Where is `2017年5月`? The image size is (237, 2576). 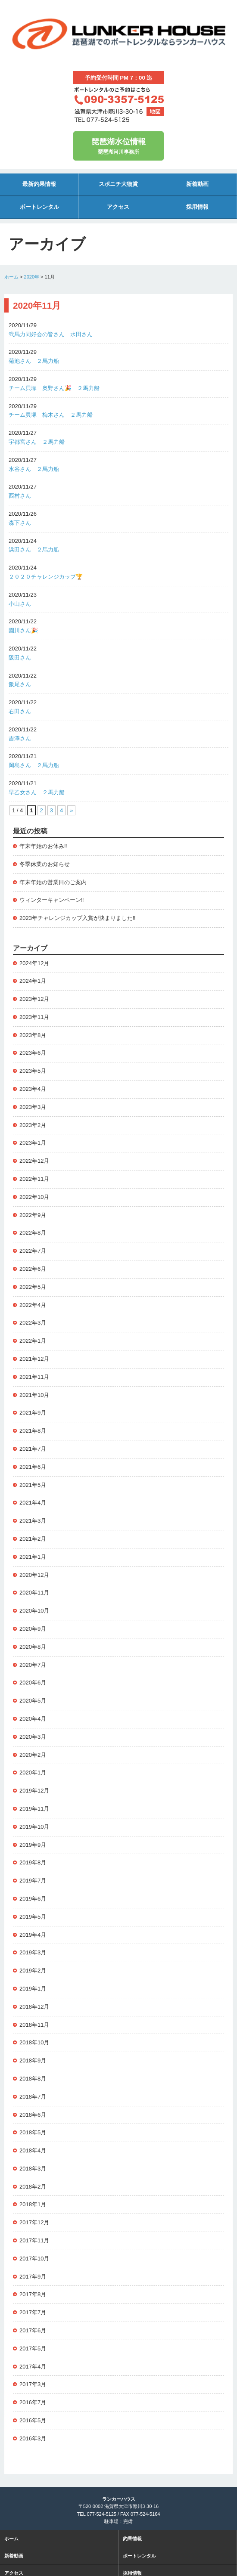
2017年5月 is located at coordinates (32, 2348).